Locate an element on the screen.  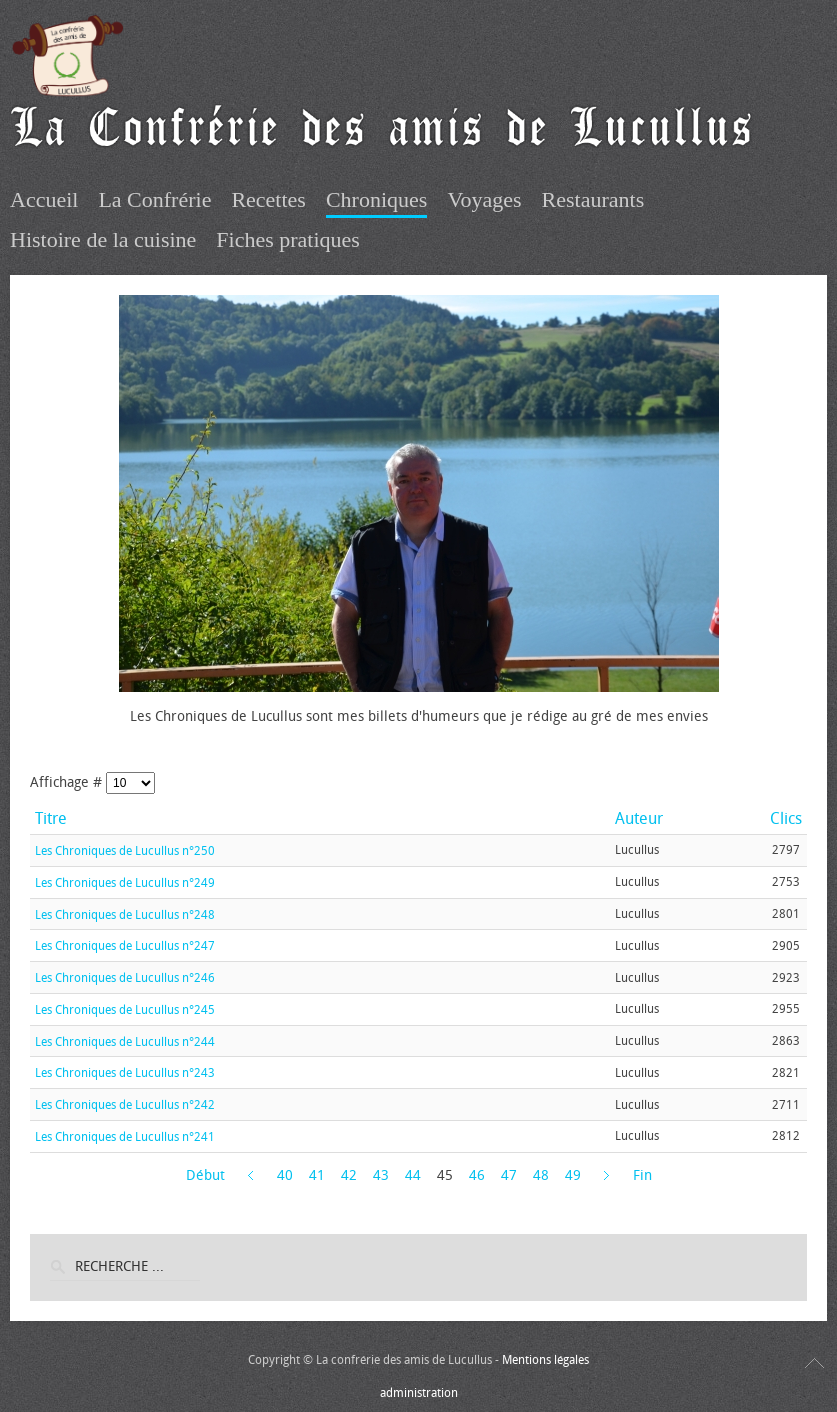
Auteur is located at coordinates (639, 818).